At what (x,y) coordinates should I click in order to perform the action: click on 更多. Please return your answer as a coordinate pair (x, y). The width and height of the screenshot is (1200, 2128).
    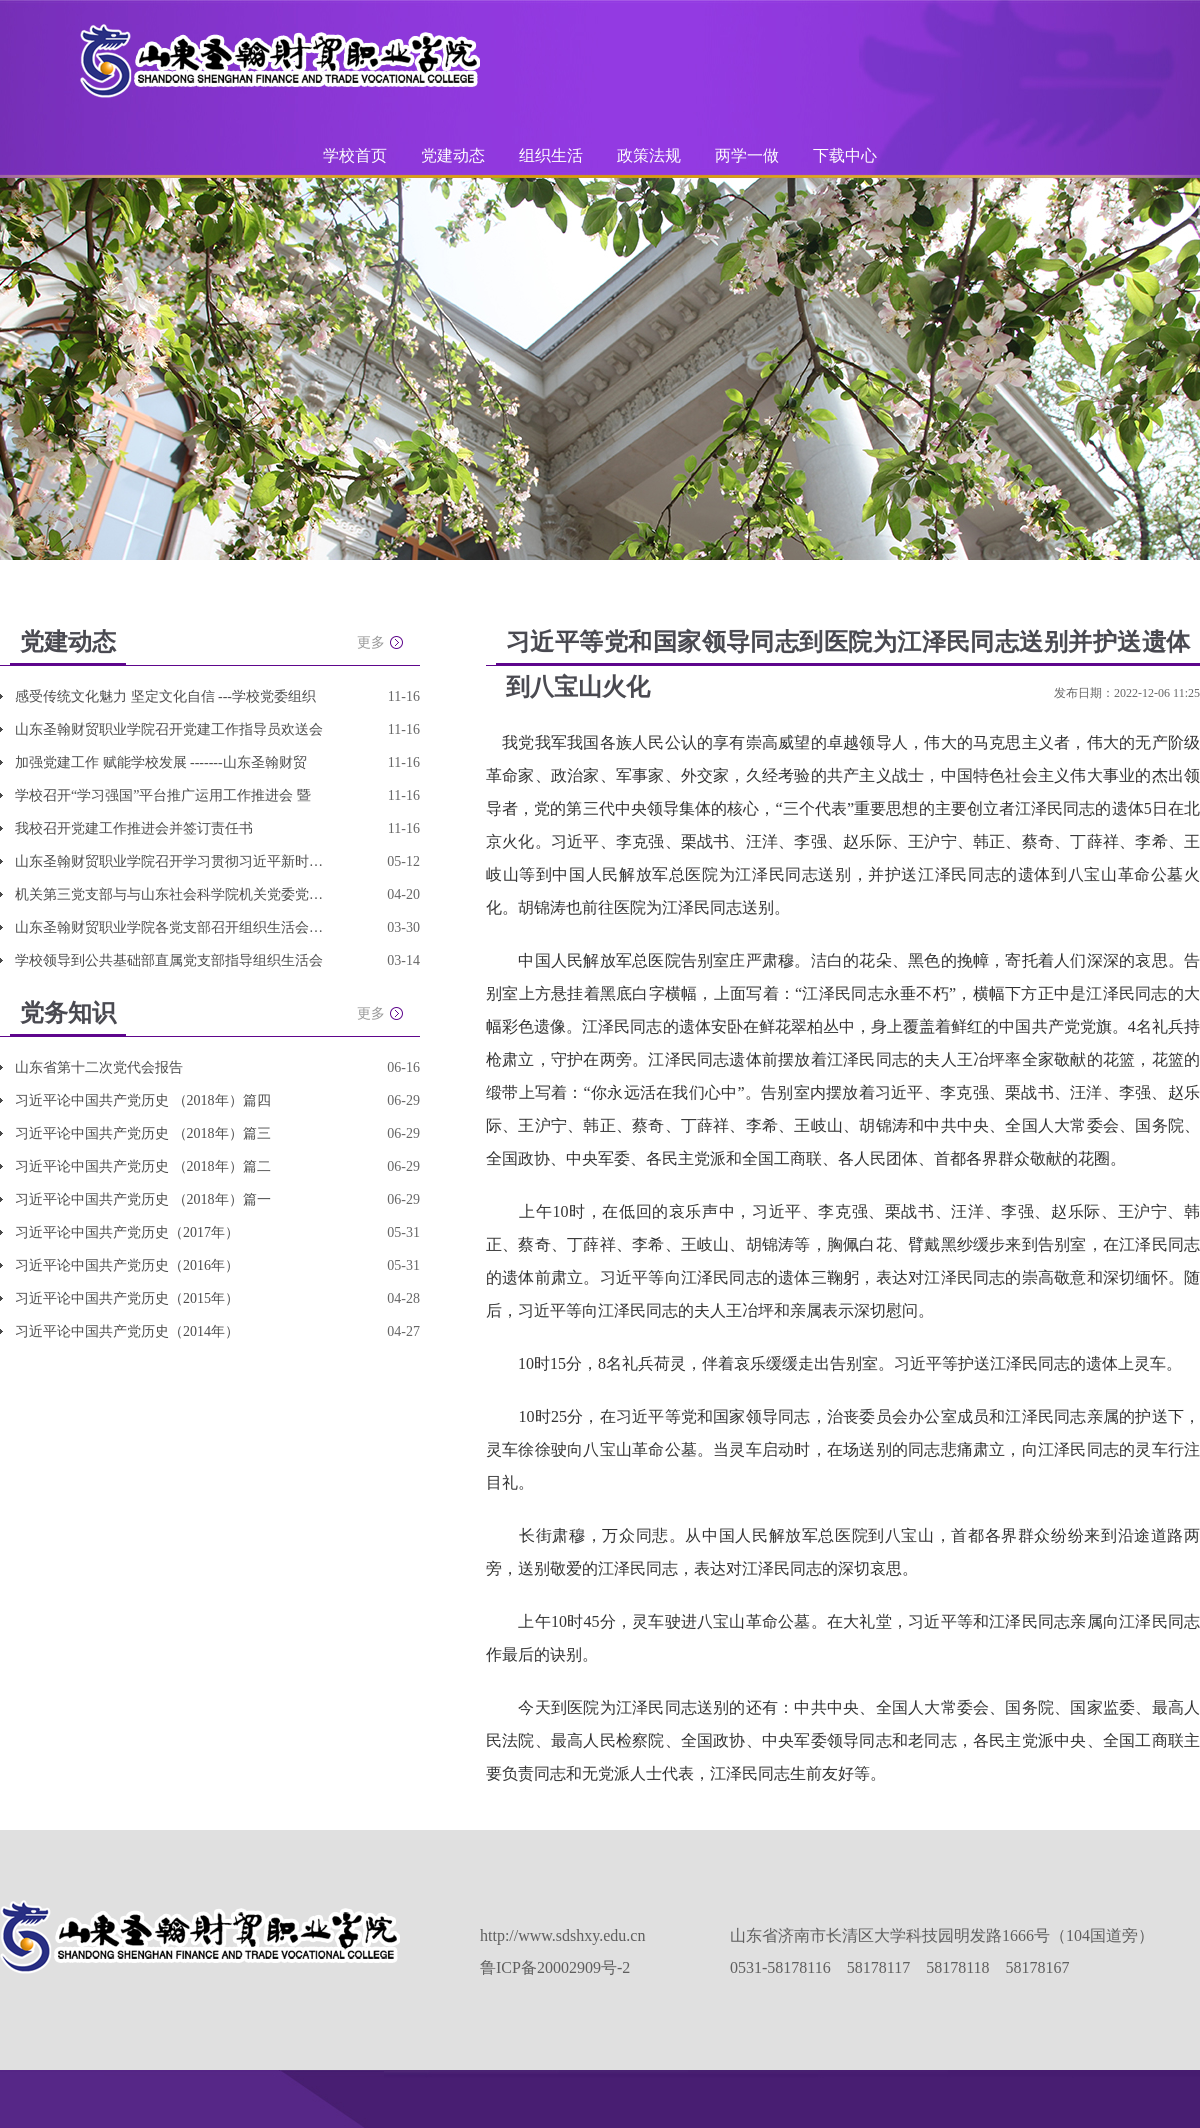
    Looking at the image, I should click on (371, 642).